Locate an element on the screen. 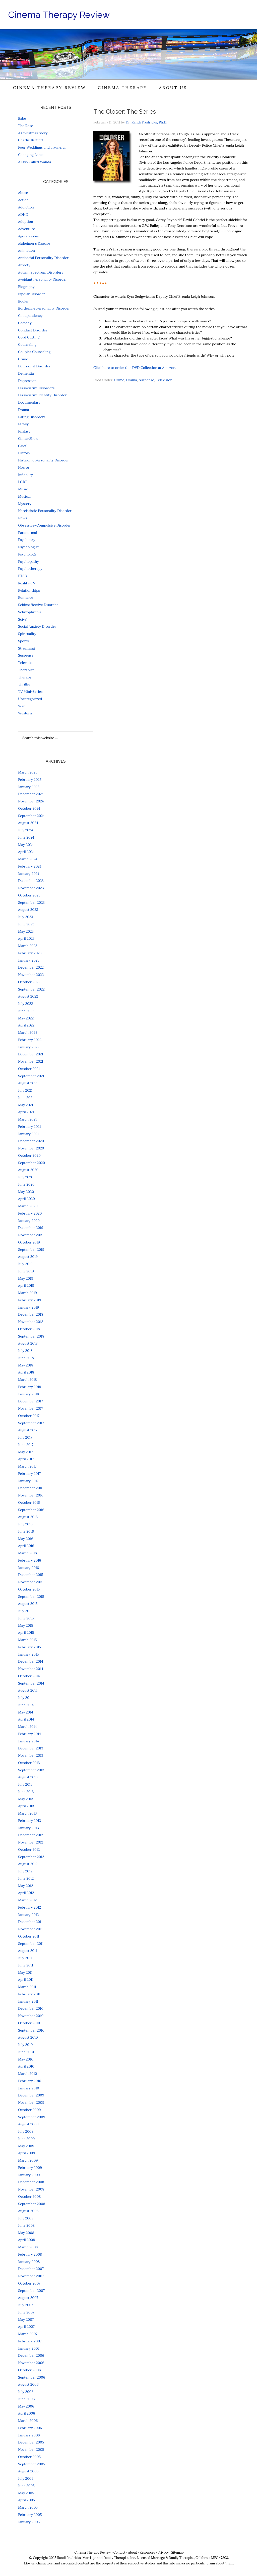 The height and width of the screenshot is (2576, 257). March 2008 is located at coordinates (28, 2247).